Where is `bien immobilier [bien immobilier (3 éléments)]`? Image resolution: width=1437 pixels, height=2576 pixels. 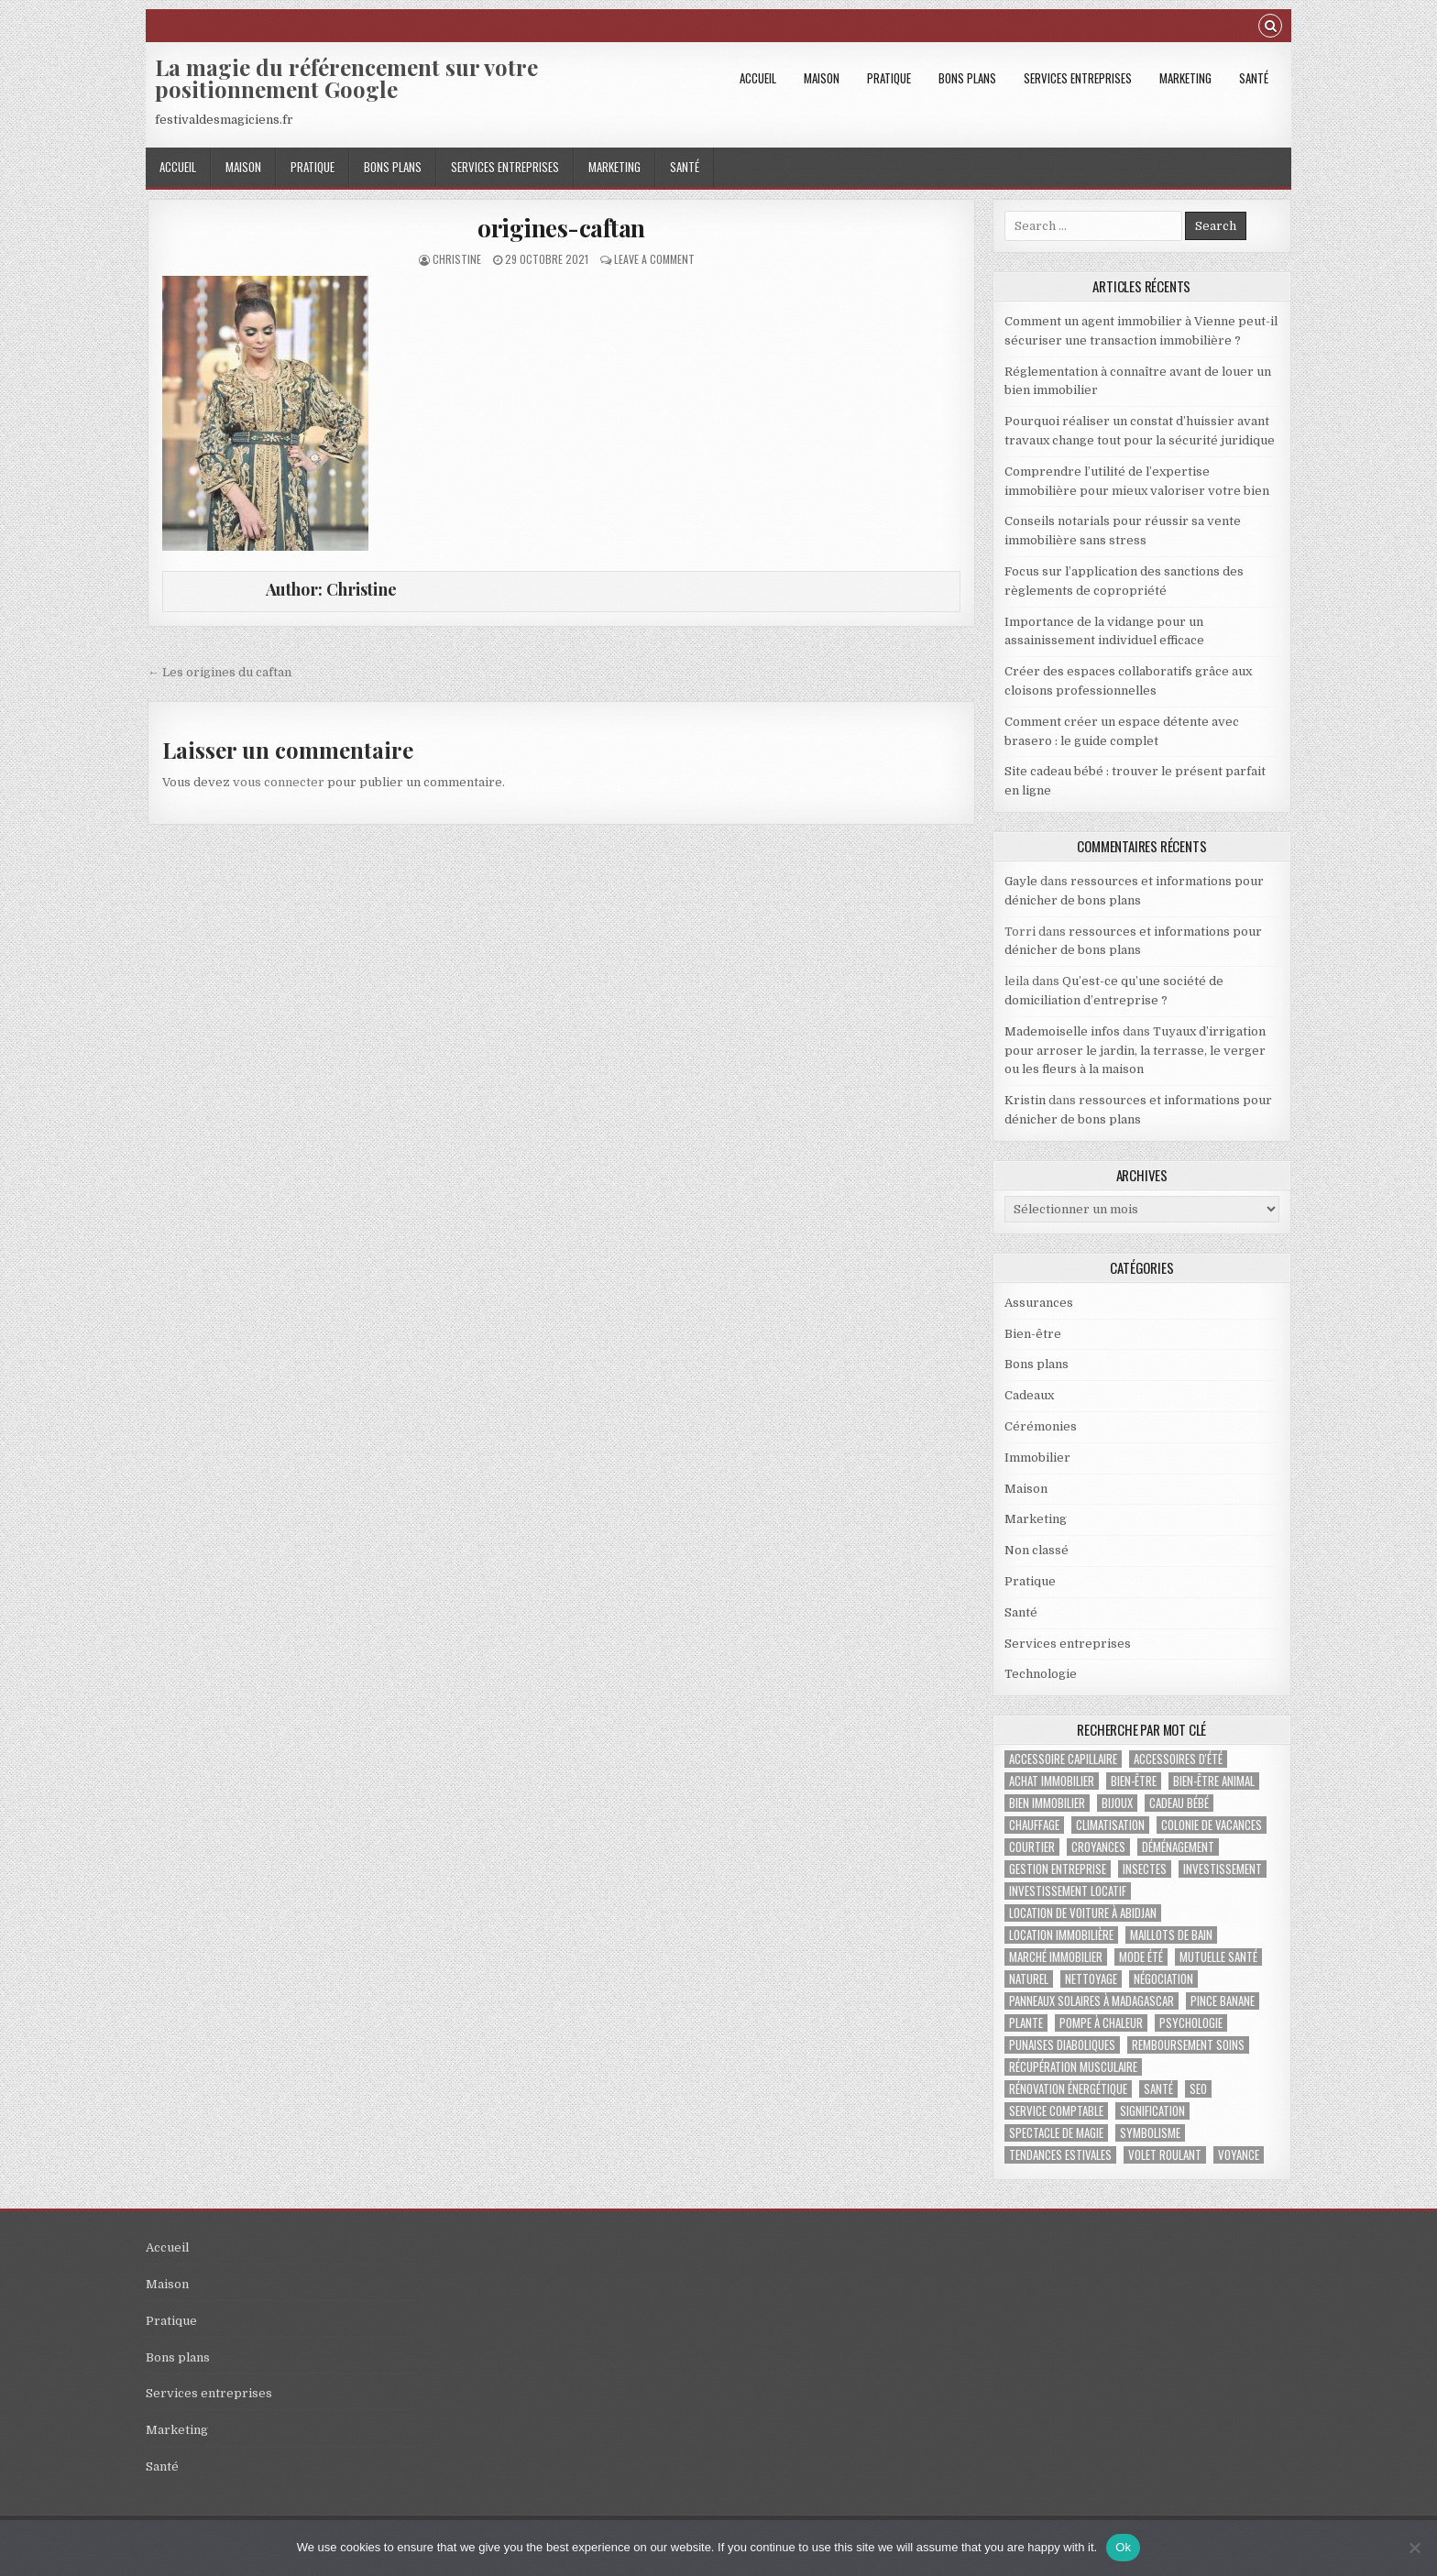 bien immobilier [bien immobilier (3 éléments)] is located at coordinates (1047, 1803).